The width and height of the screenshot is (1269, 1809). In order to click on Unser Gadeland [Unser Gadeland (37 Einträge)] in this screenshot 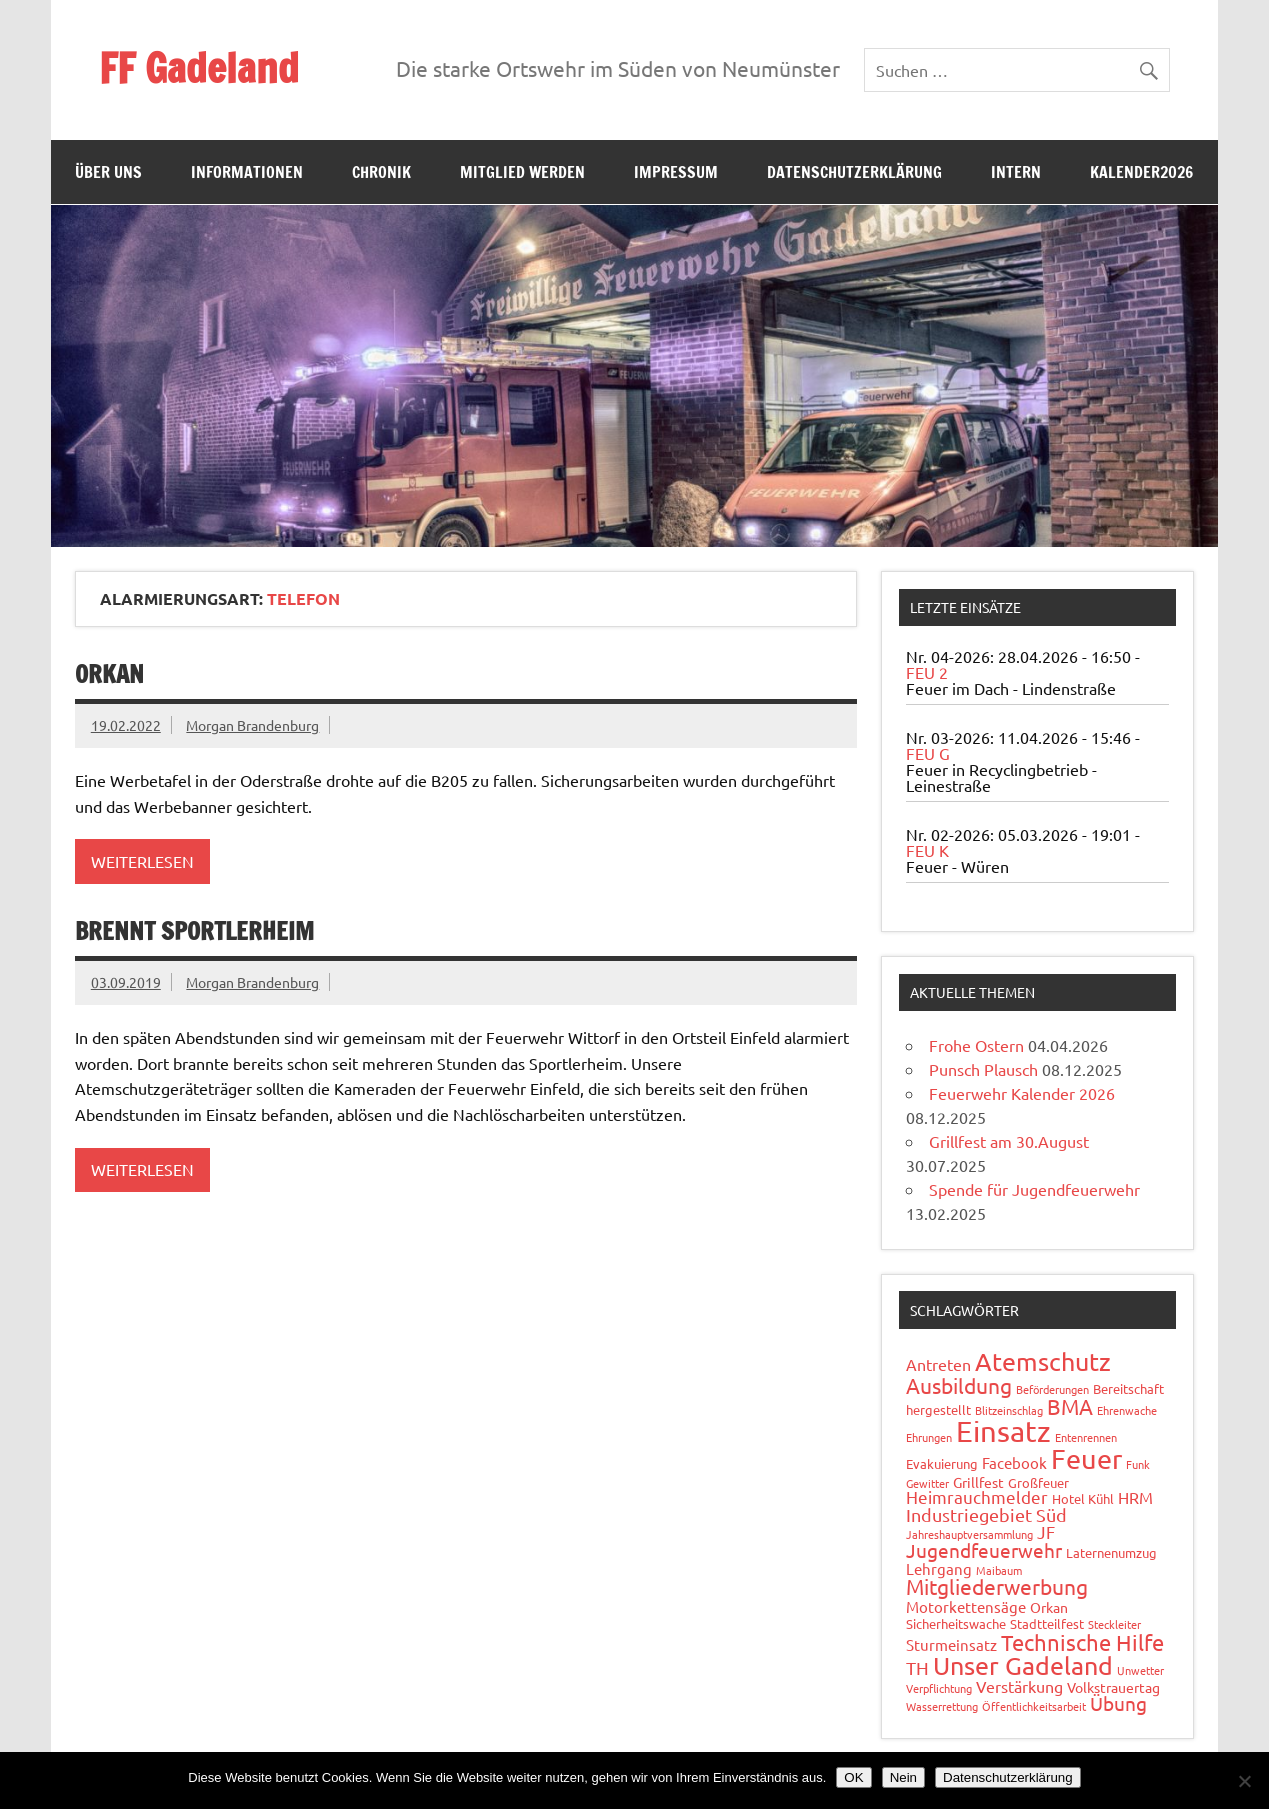, I will do `click(1023, 1665)`.